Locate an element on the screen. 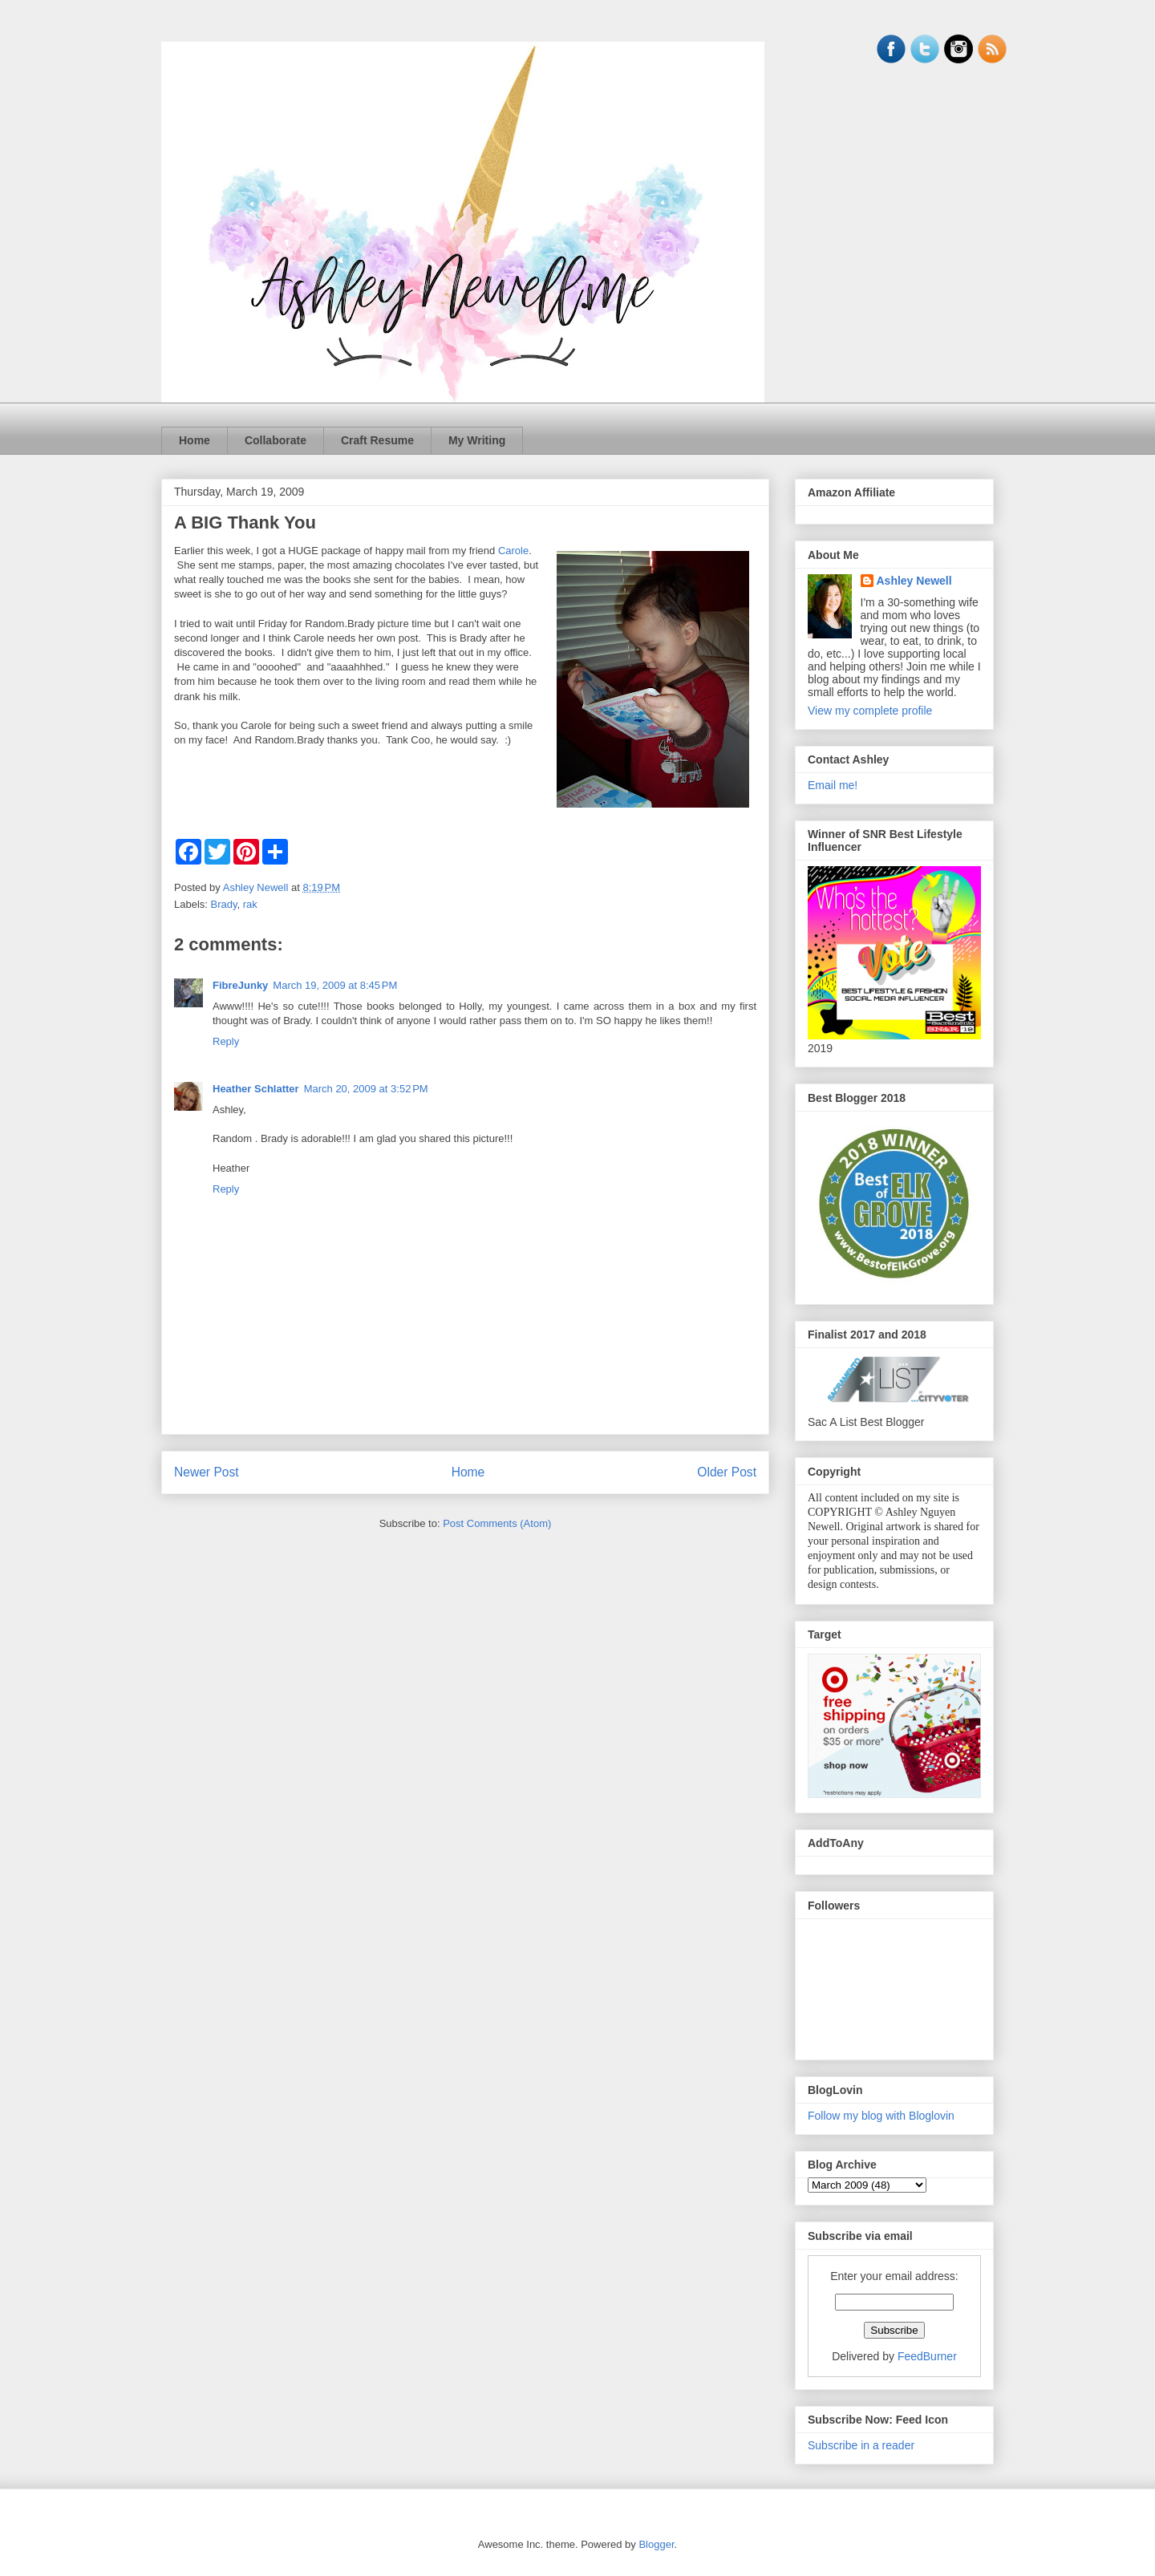  March 20, 2009 at 3:52 PM is located at coordinates (366, 1089).